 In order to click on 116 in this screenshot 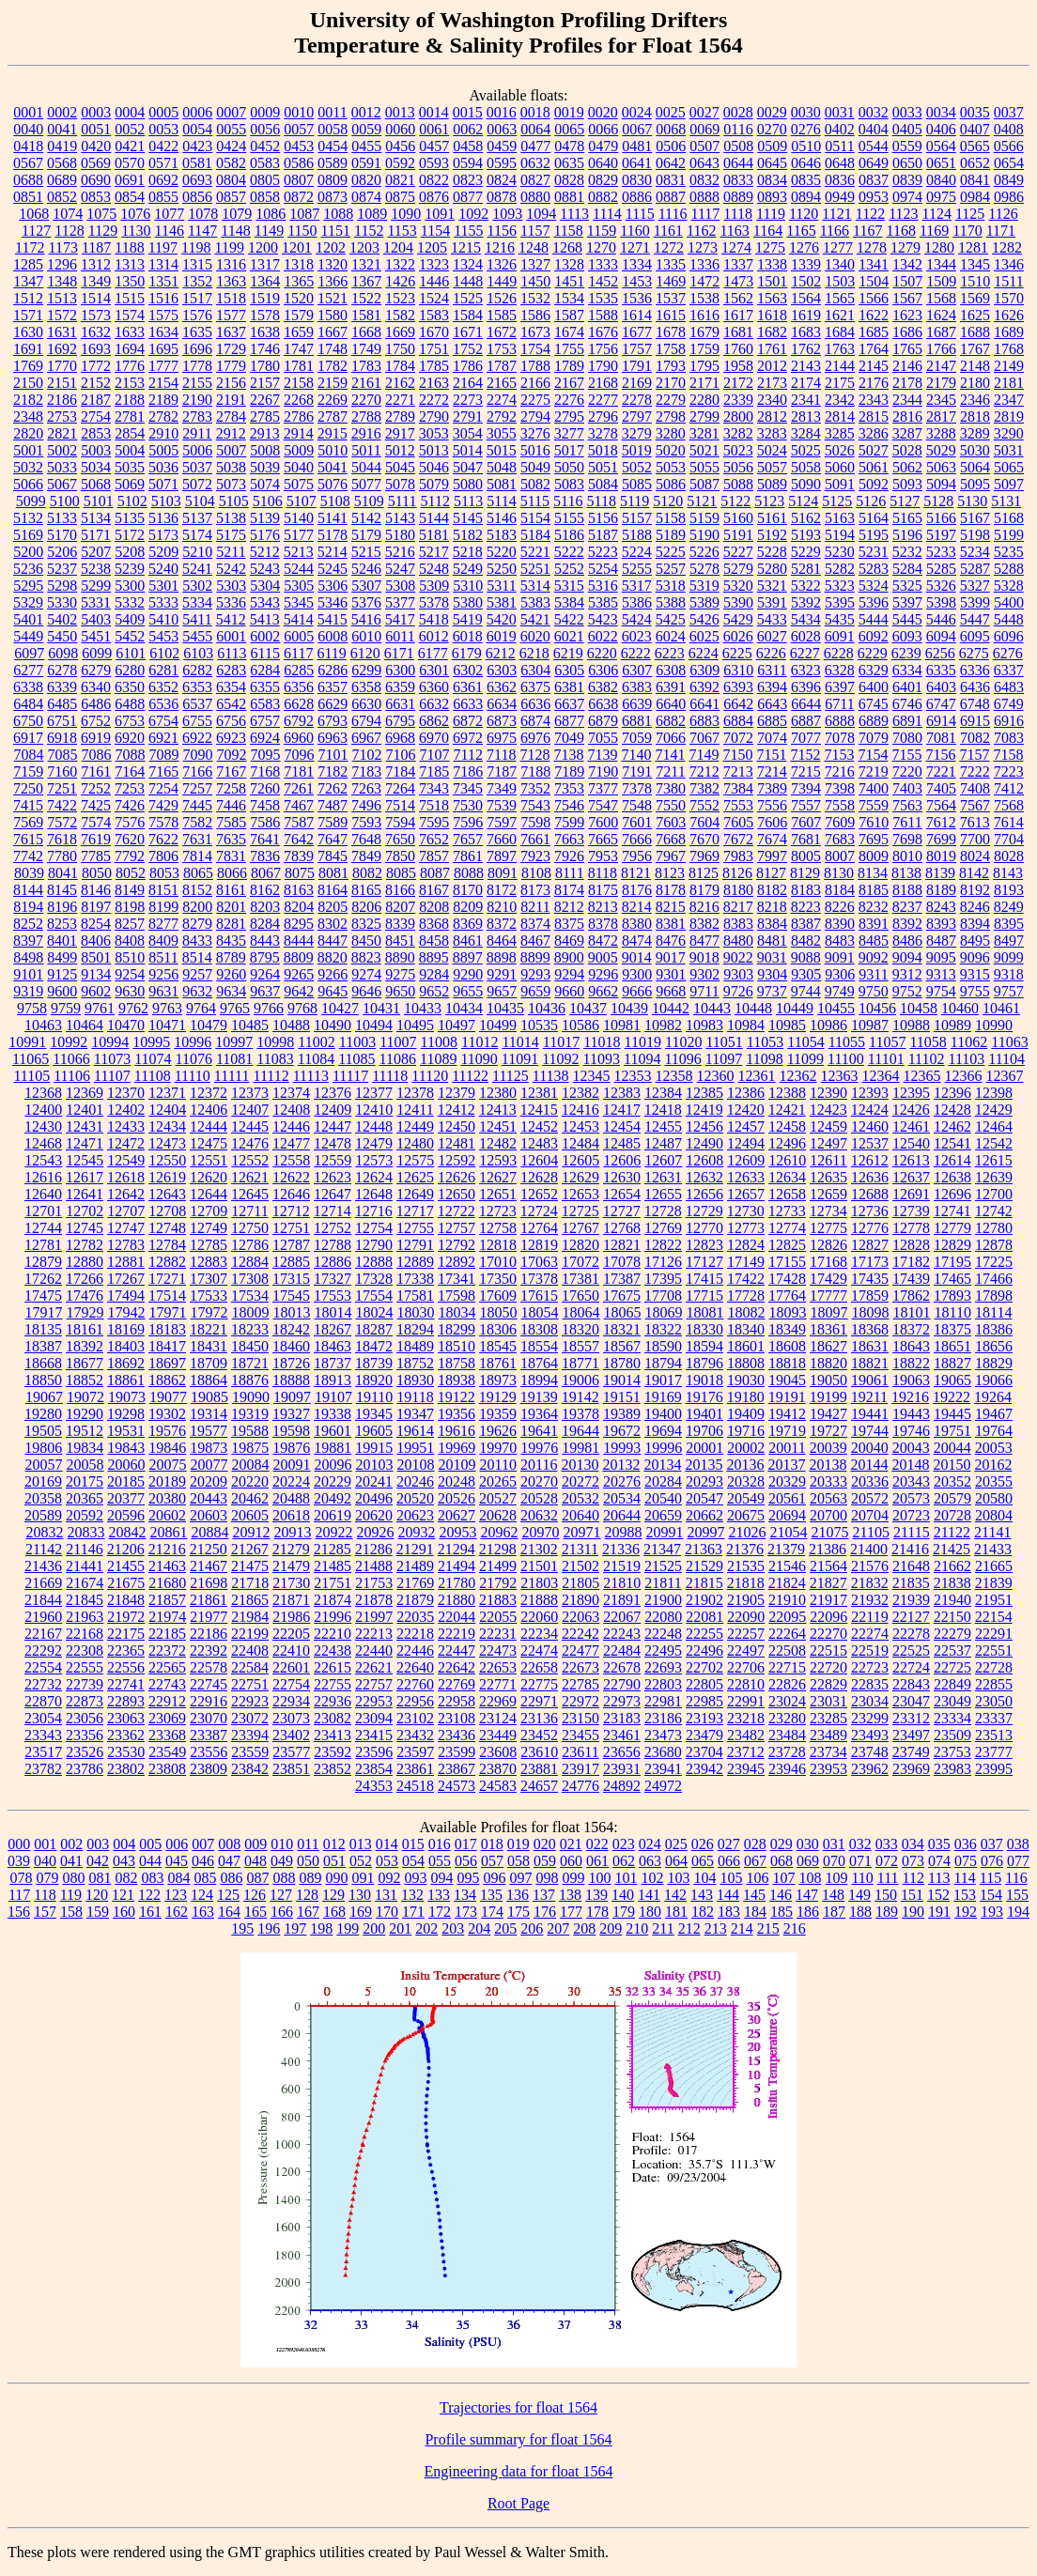, I will do `click(1016, 1878)`.